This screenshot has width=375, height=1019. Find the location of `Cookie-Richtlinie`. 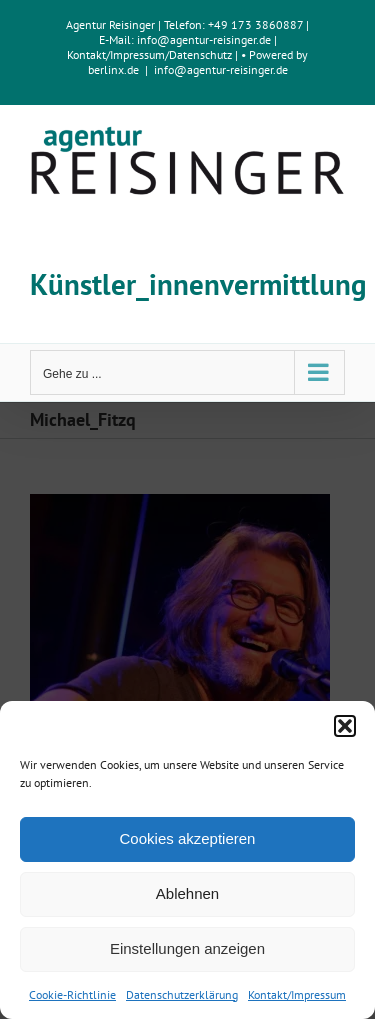

Cookie-Richtlinie is located at coordinates (72, 994).